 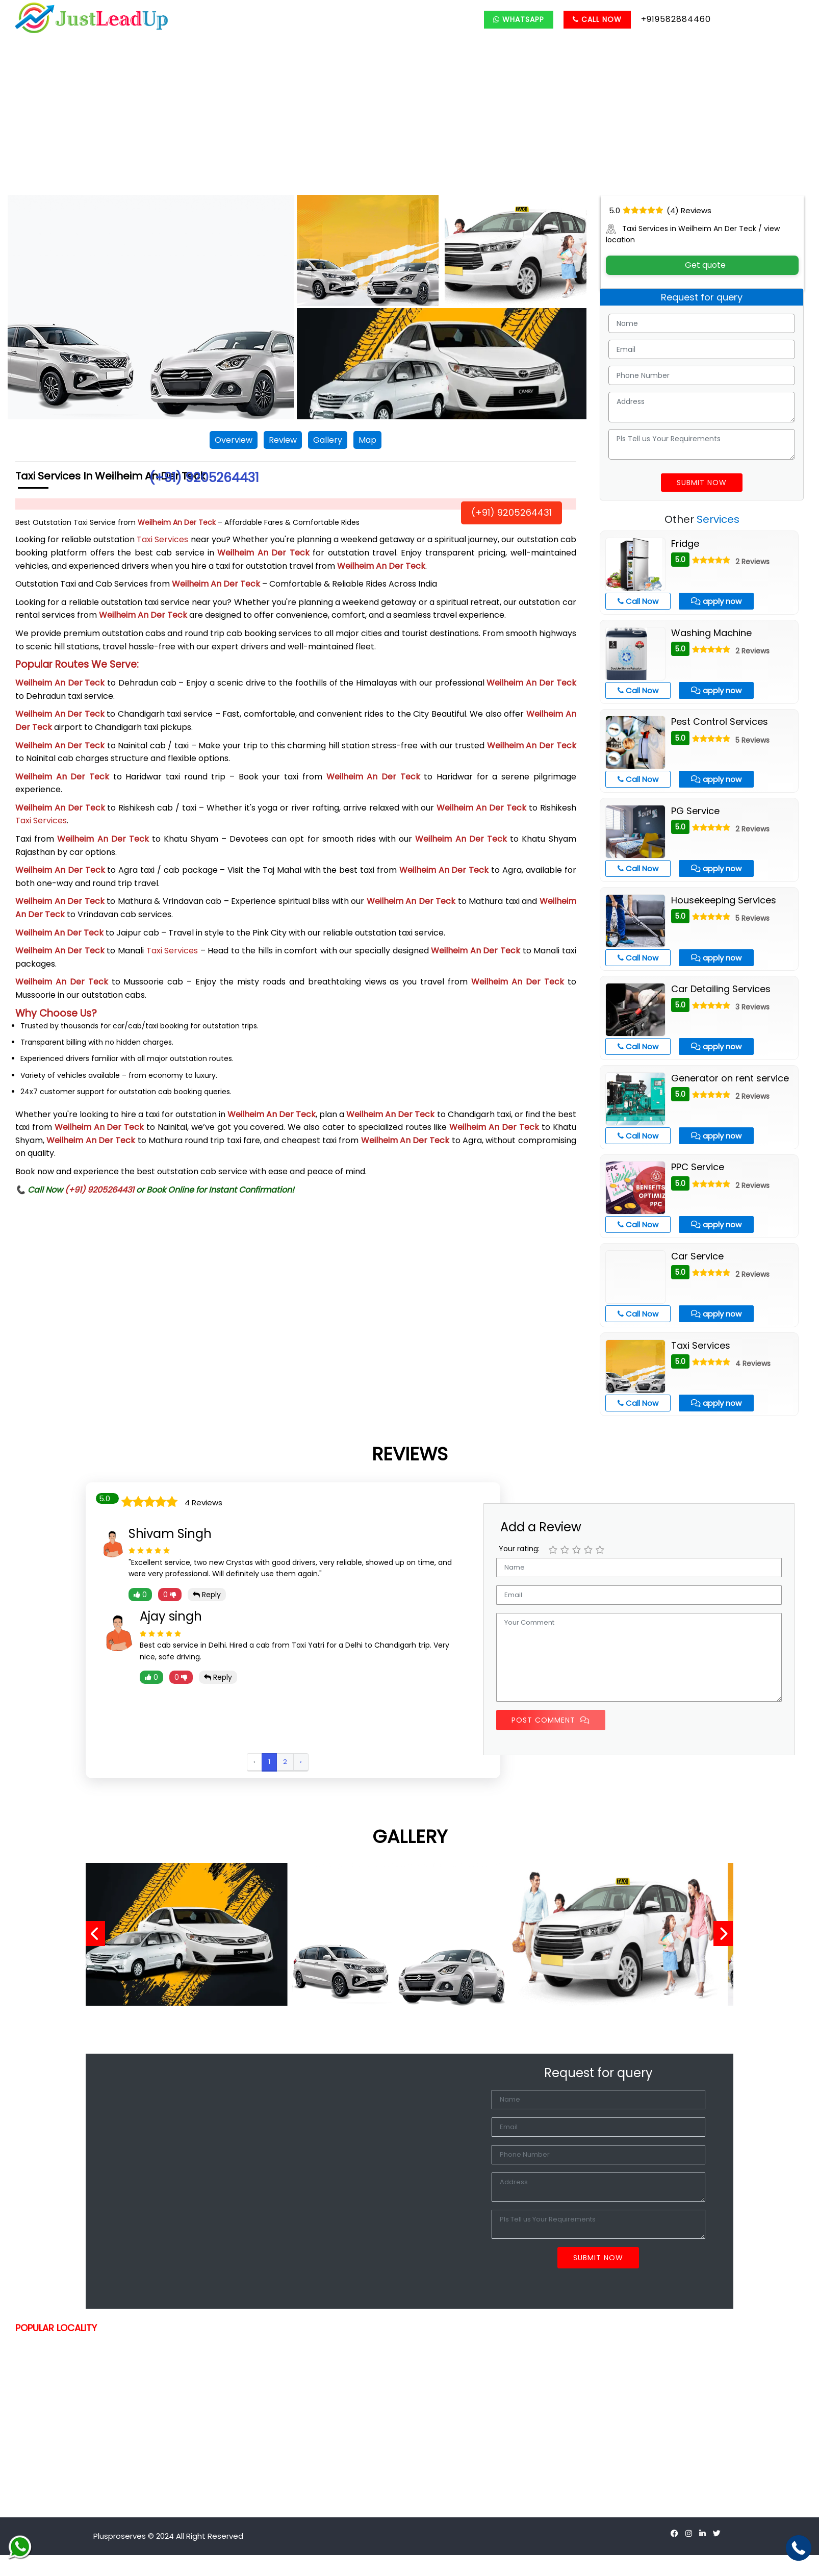 What do you see at coordinates (716, 601) in the screenshot?
I see `apply now` at bounding box center [716, 601].